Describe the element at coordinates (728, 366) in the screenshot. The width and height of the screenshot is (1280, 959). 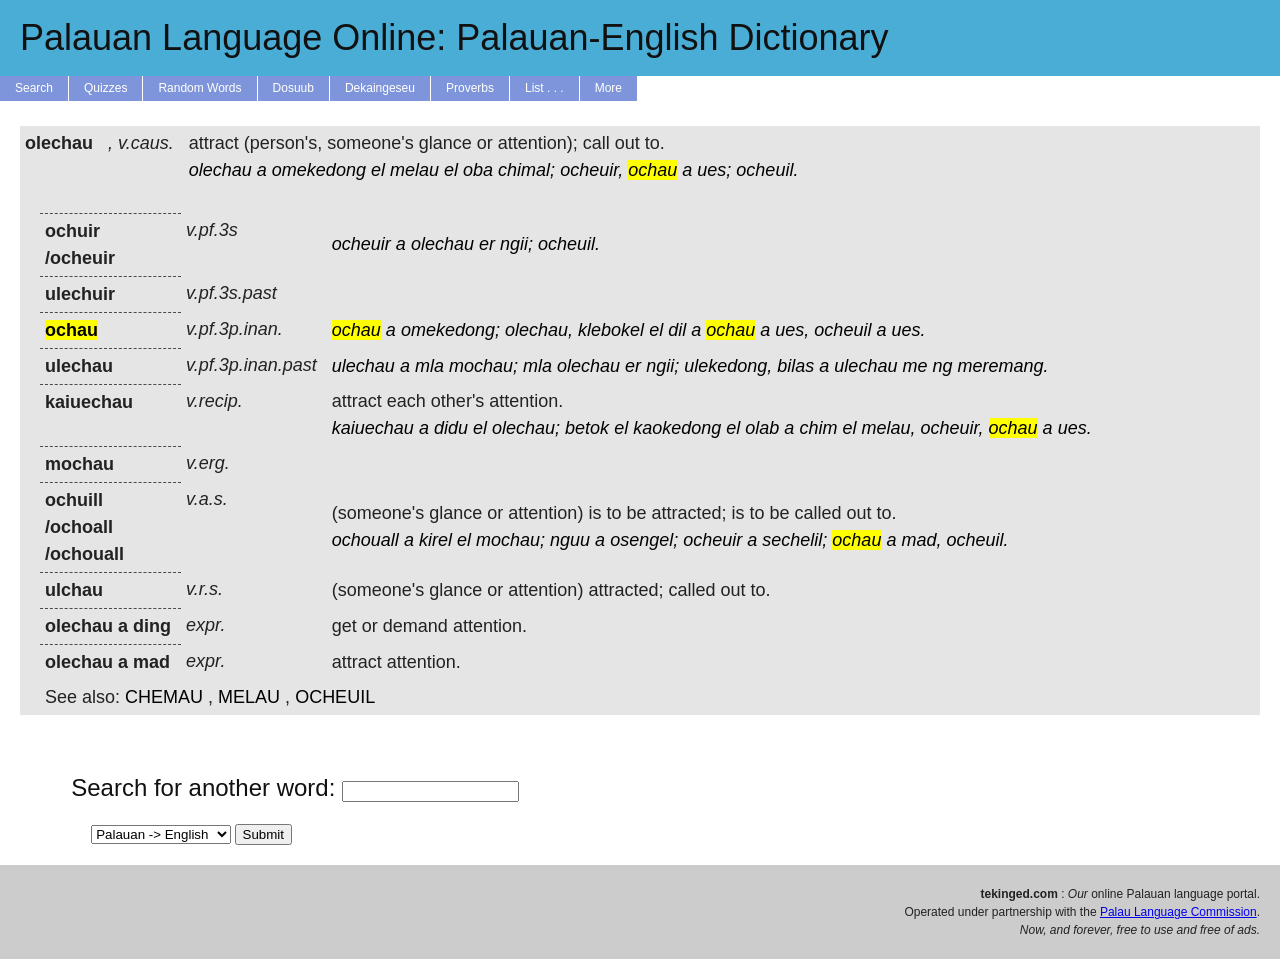
I see `ulekedong,` at that location.